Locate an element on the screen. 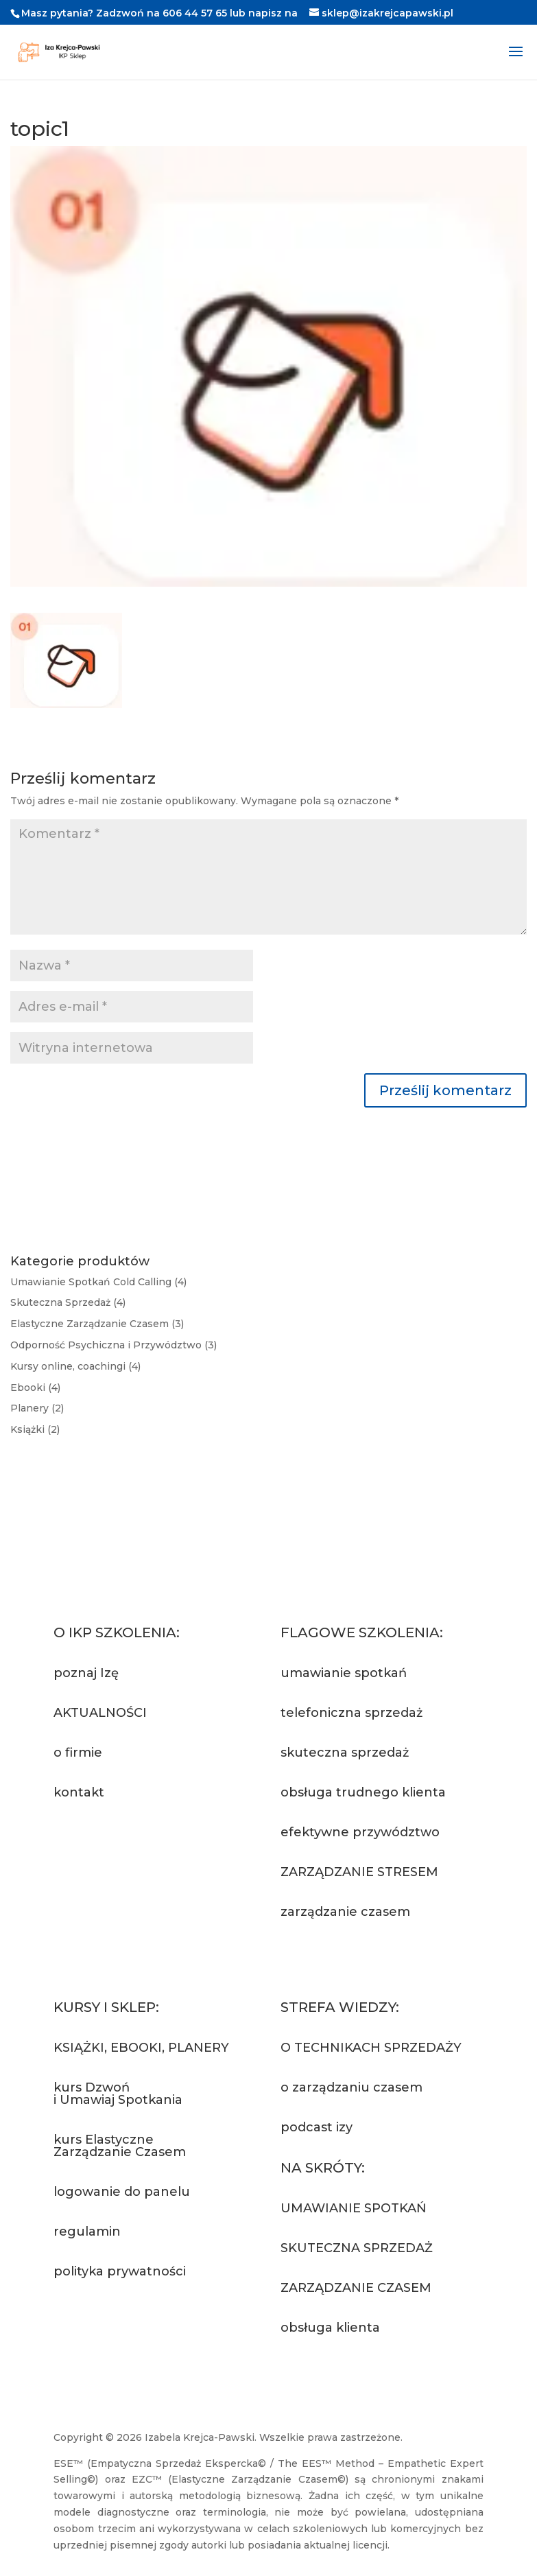 The width and height of the screenshot is (537, 2576). Elastyczne Zarządzanie Czasem (3) is located at coordinates (97, 1324).